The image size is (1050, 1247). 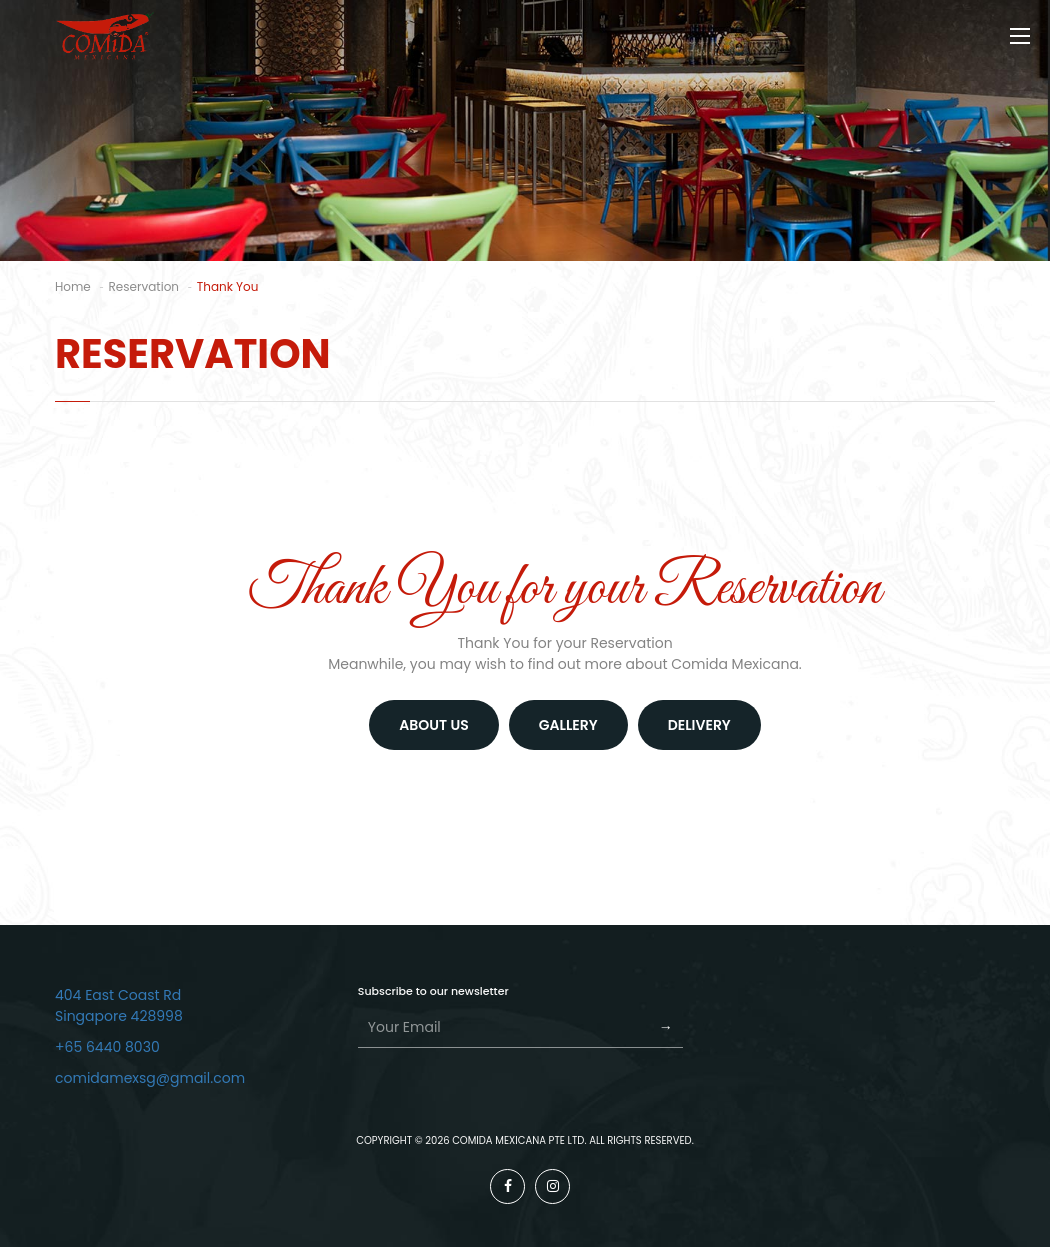 What do you see at coordinates (699, 725) in the screenshot?
I see `DELIVERY` at bounding box center [699, 725].